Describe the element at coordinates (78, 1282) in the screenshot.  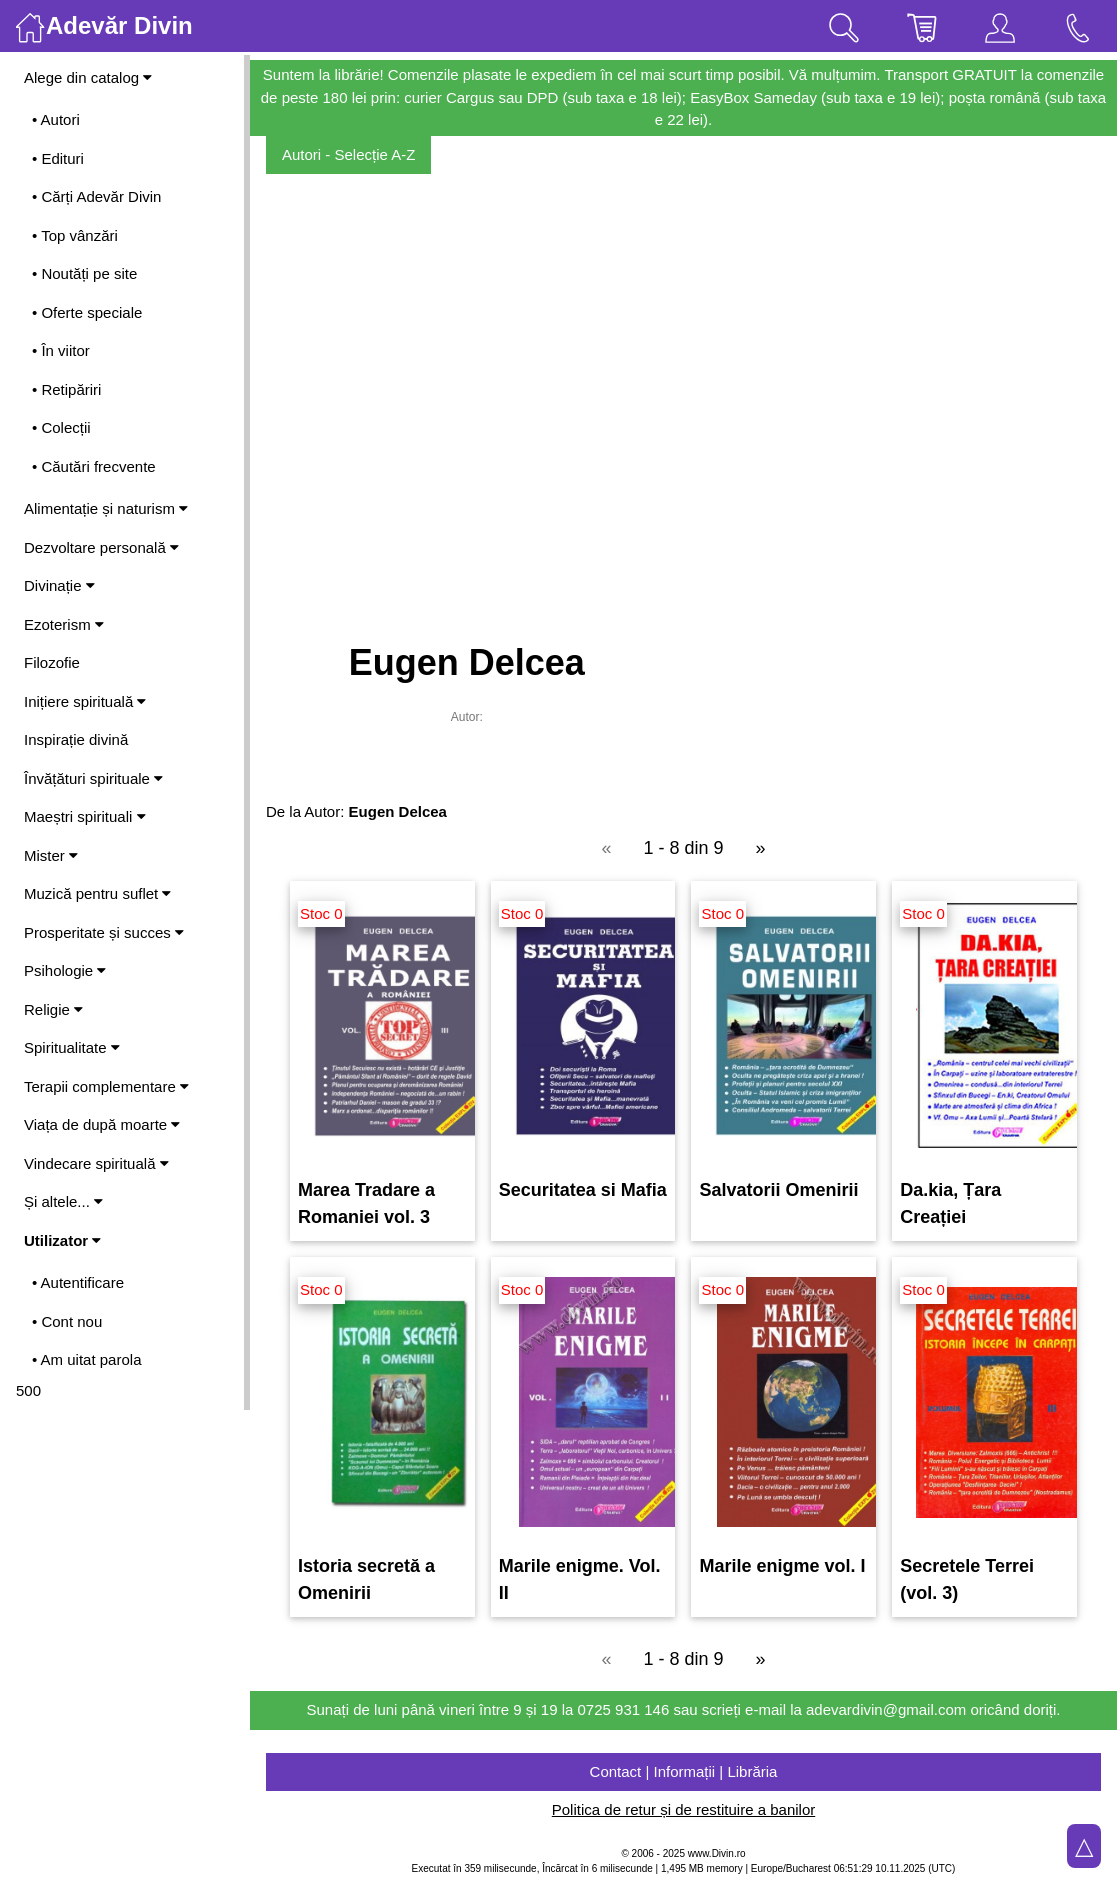
I see `• Autentificare` at that location.